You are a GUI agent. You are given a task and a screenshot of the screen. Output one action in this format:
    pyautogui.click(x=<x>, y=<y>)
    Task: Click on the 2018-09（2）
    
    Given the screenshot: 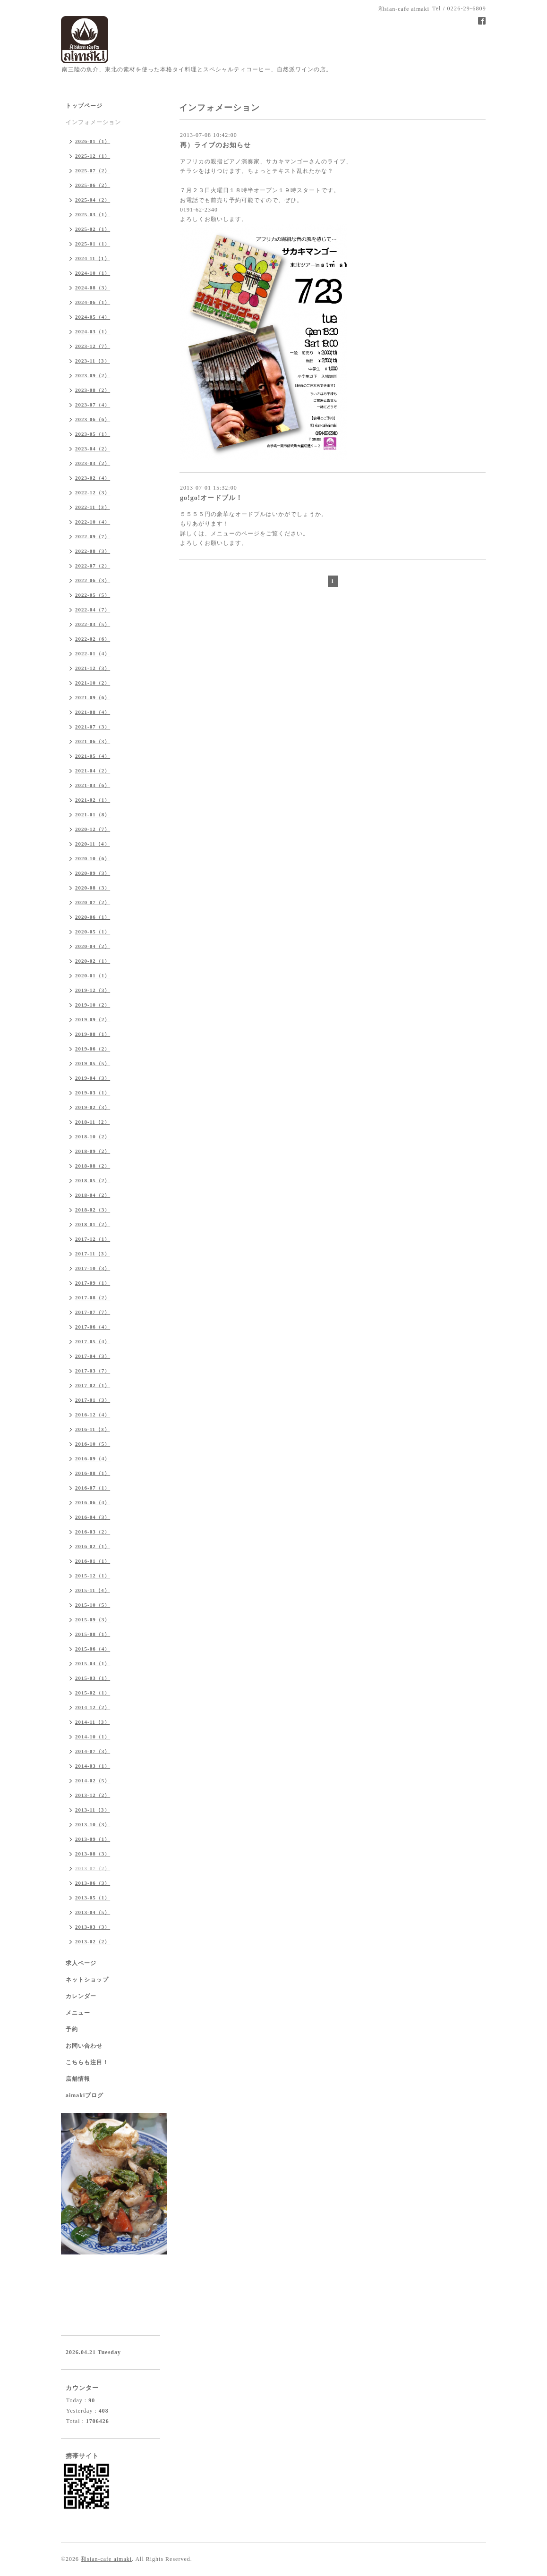 What is the action you would take?
    pyautogui.click(x=92, y=1151)
    